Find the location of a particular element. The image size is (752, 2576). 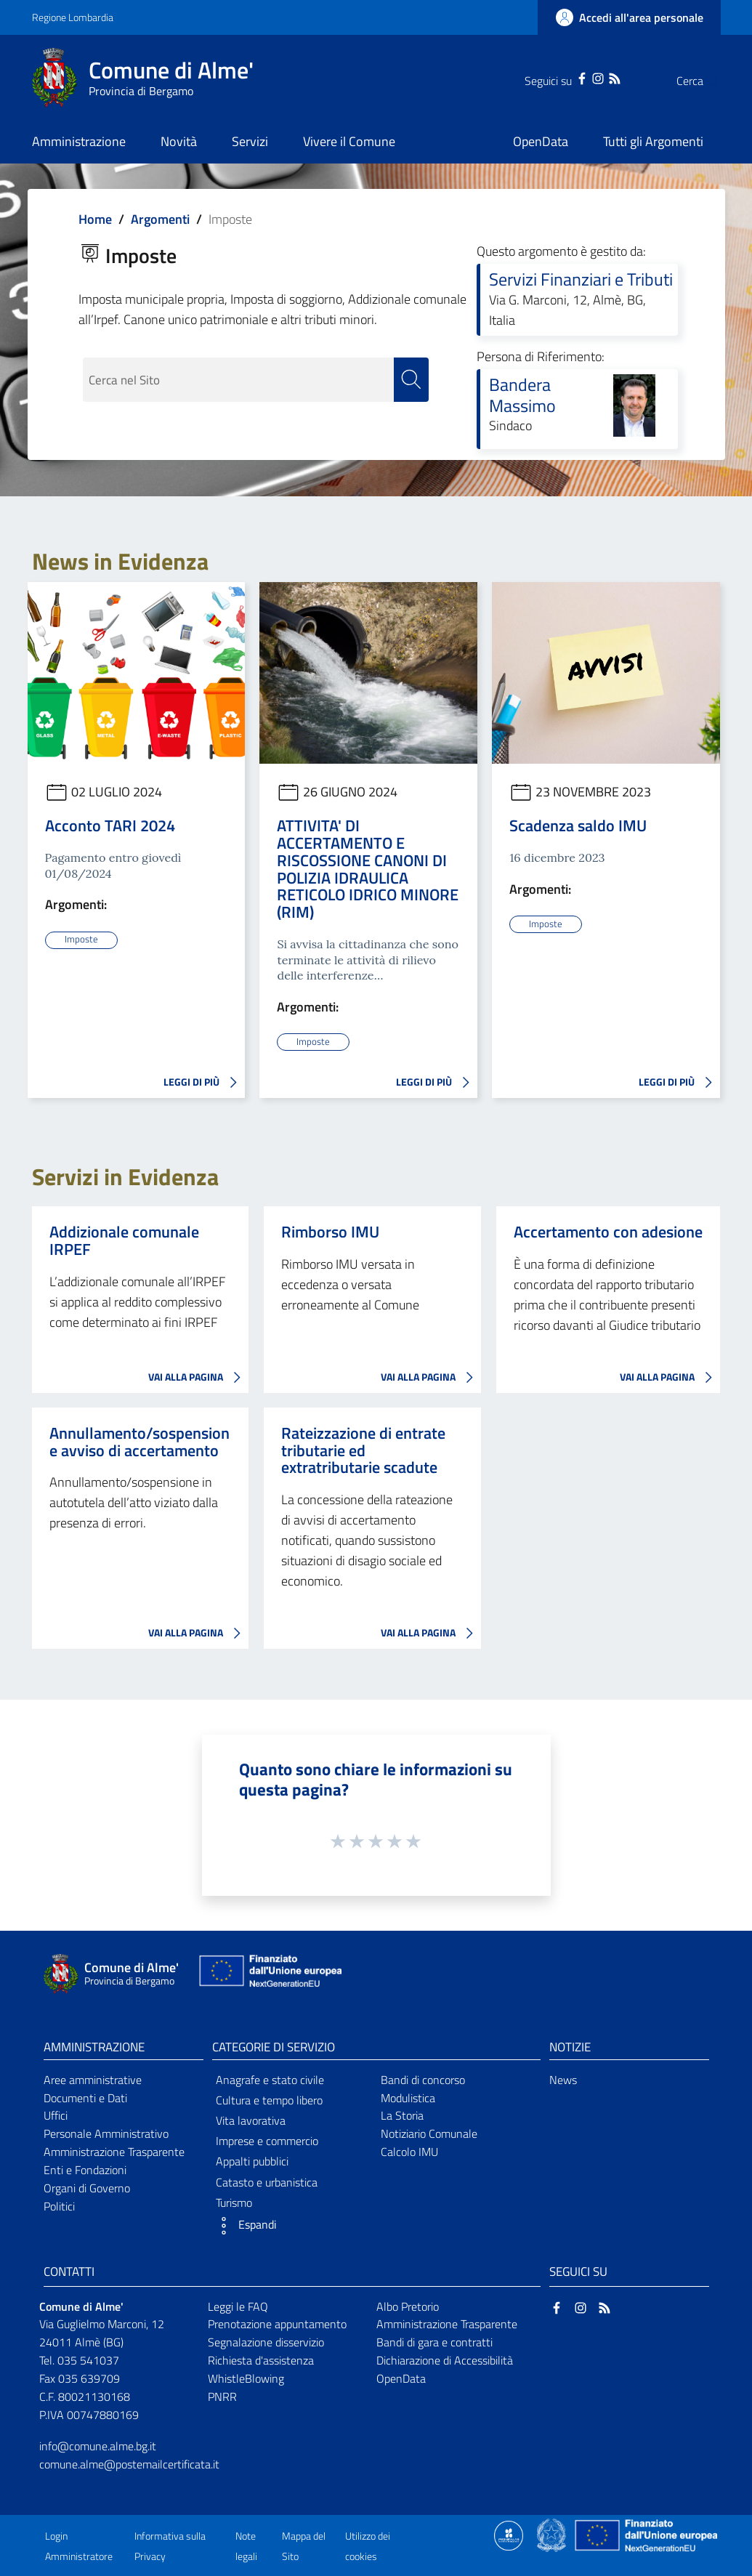

[Collegamento a sito esterno - Sito Governo Italiano - nuova finestra] is located at coordinates (552, 2534).